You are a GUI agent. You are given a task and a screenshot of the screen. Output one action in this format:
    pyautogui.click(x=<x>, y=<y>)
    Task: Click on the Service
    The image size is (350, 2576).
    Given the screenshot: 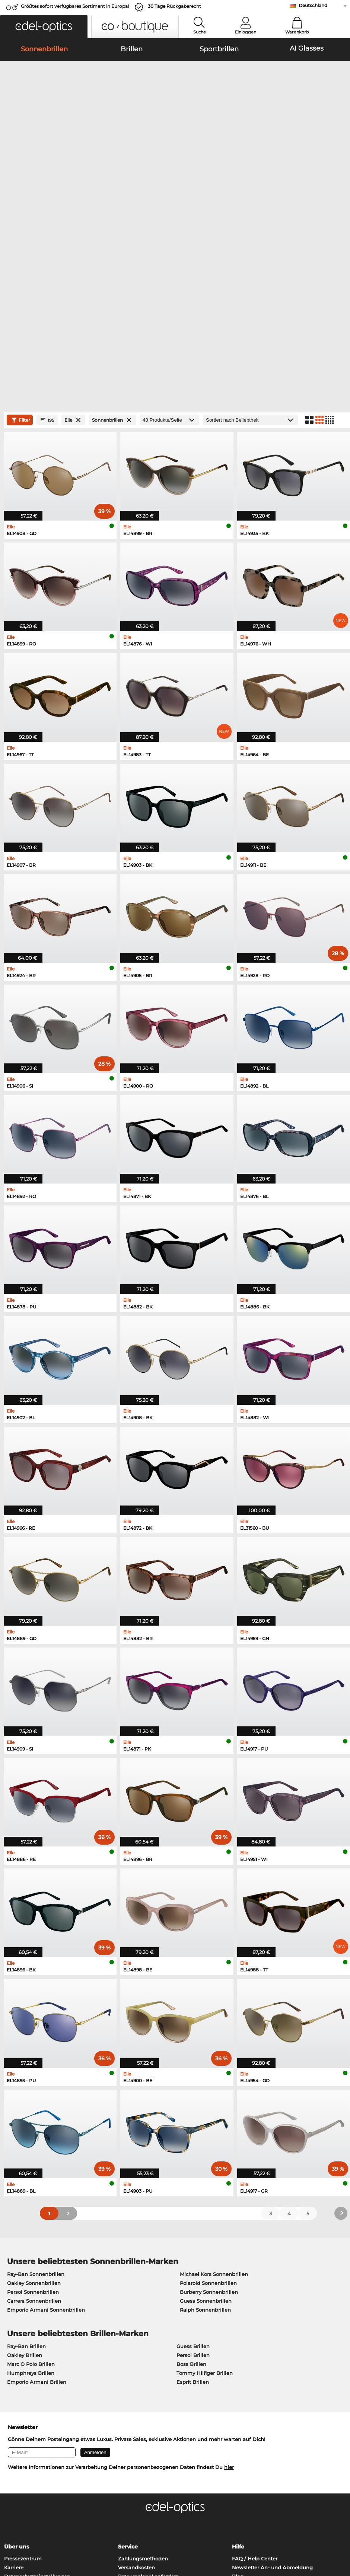 What is the action you would take?
    pyautogui.click(x=128, y=2354)
    